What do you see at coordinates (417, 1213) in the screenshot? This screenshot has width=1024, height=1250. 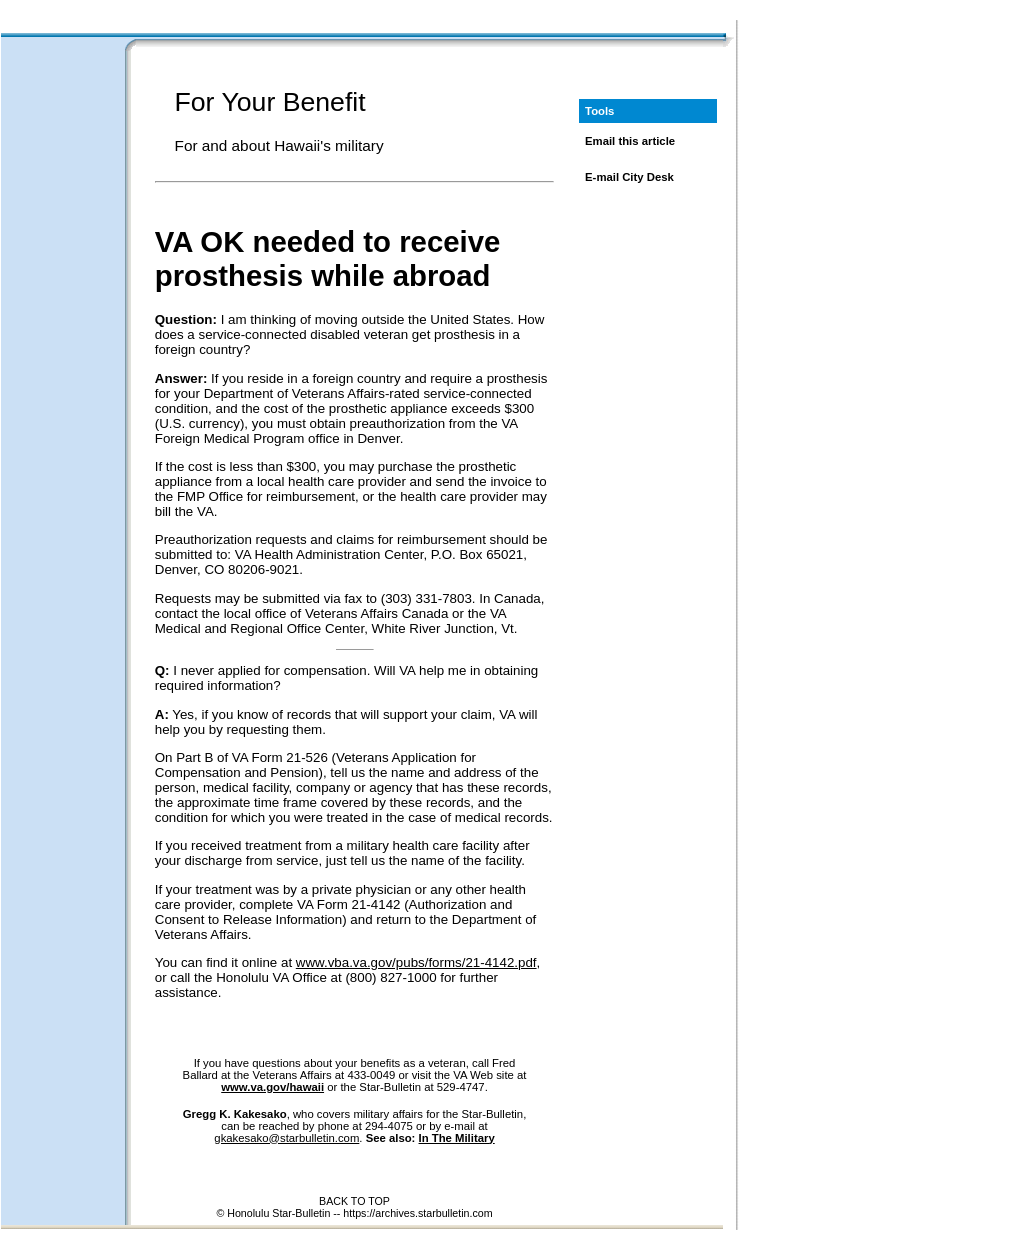 I see `https://archives.starbulletin.com` at bounding box center [417, 1213].